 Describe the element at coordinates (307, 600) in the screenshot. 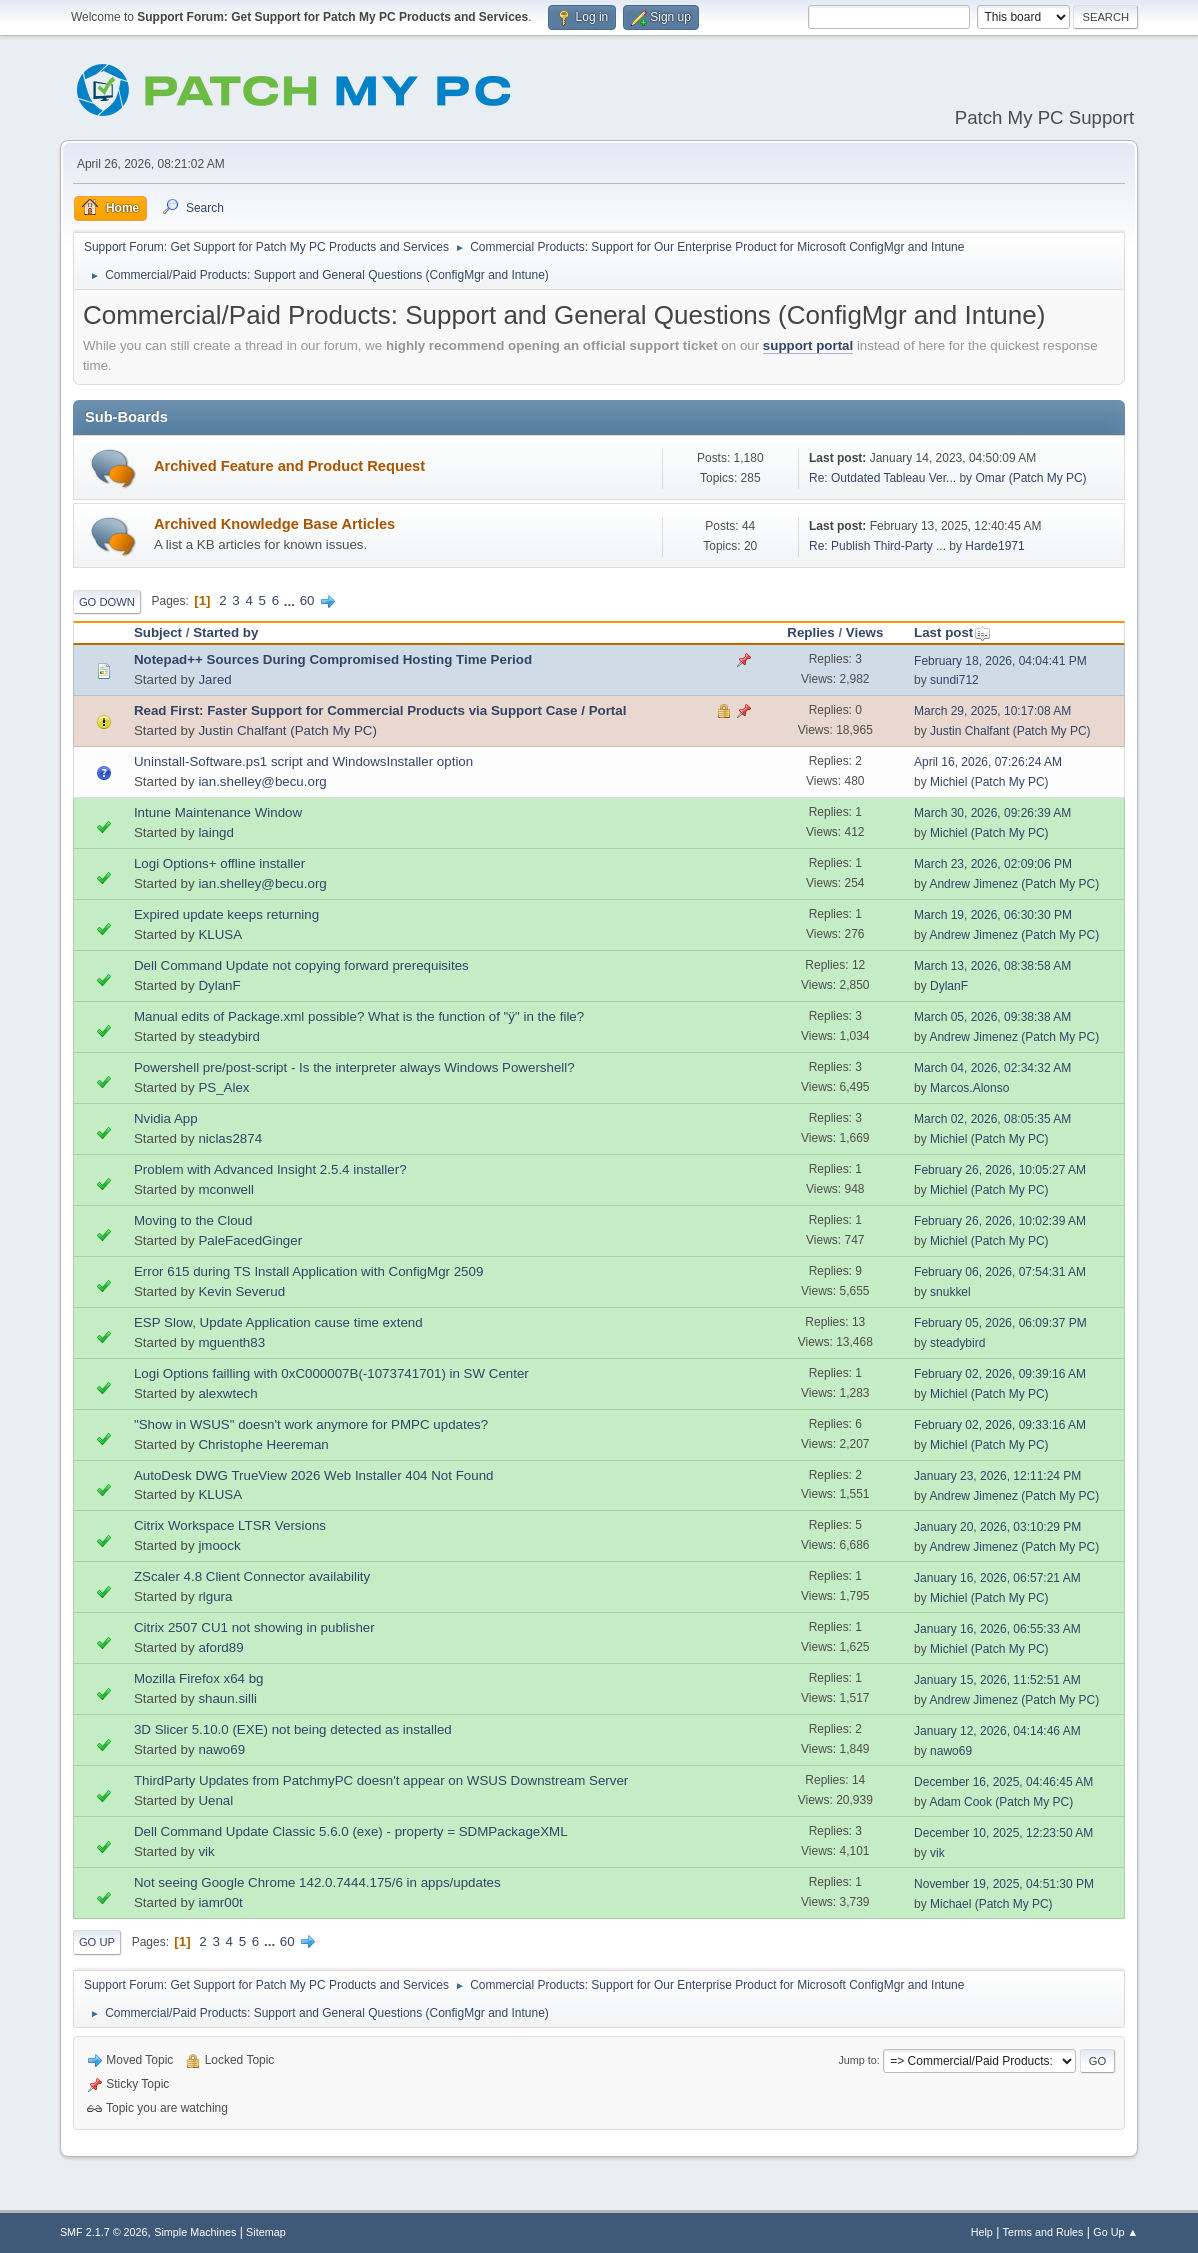

I see `60` at that location.